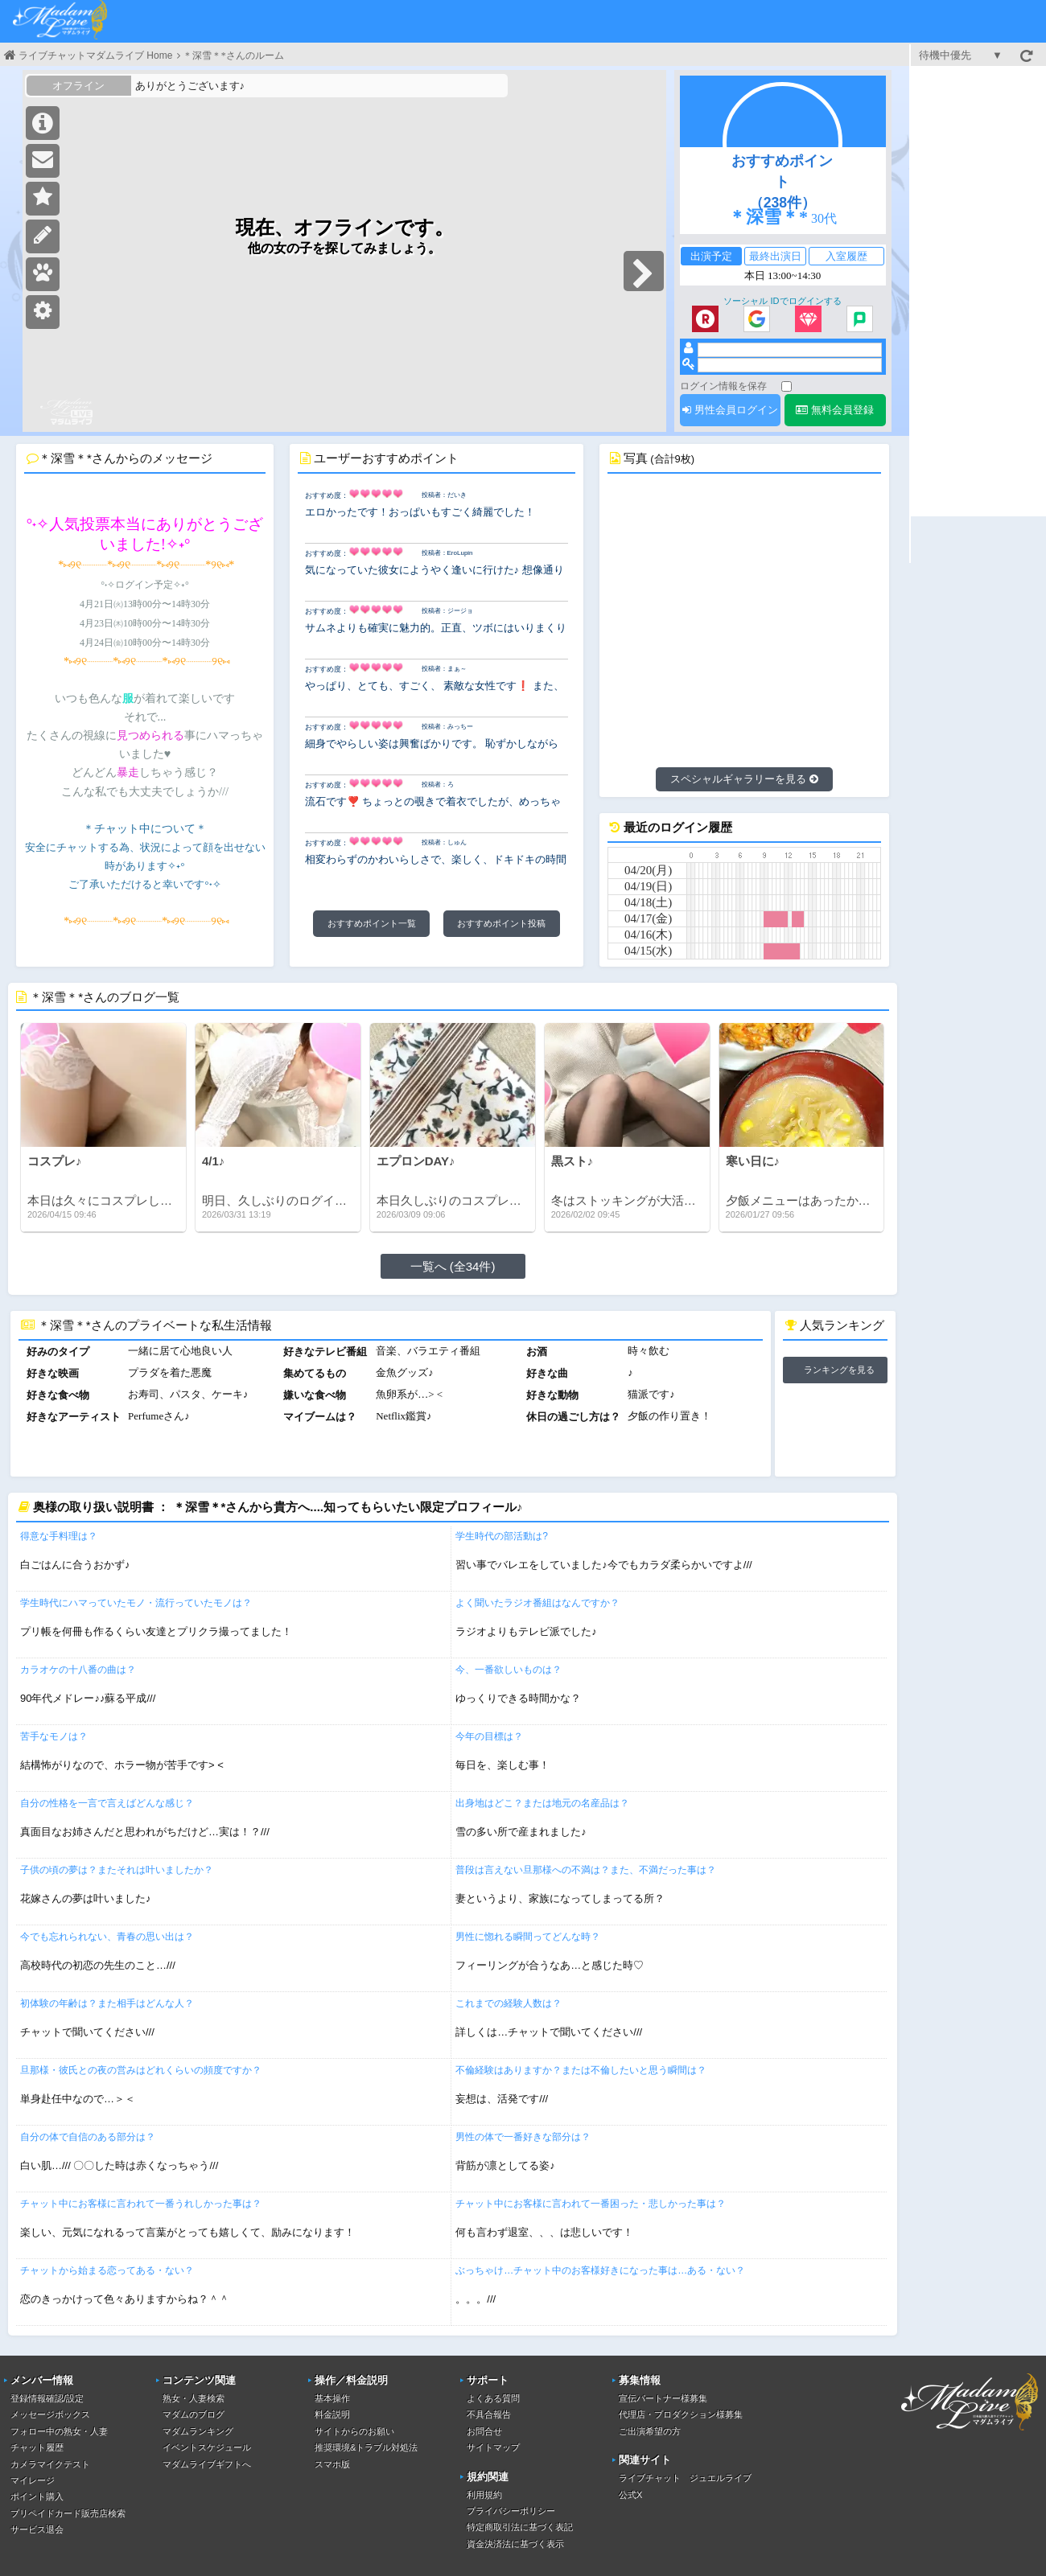 The image size is (1046, 2576). Describe the element at coordinates (332, 2398) in the screenshot. I see `基本操作` at that location.